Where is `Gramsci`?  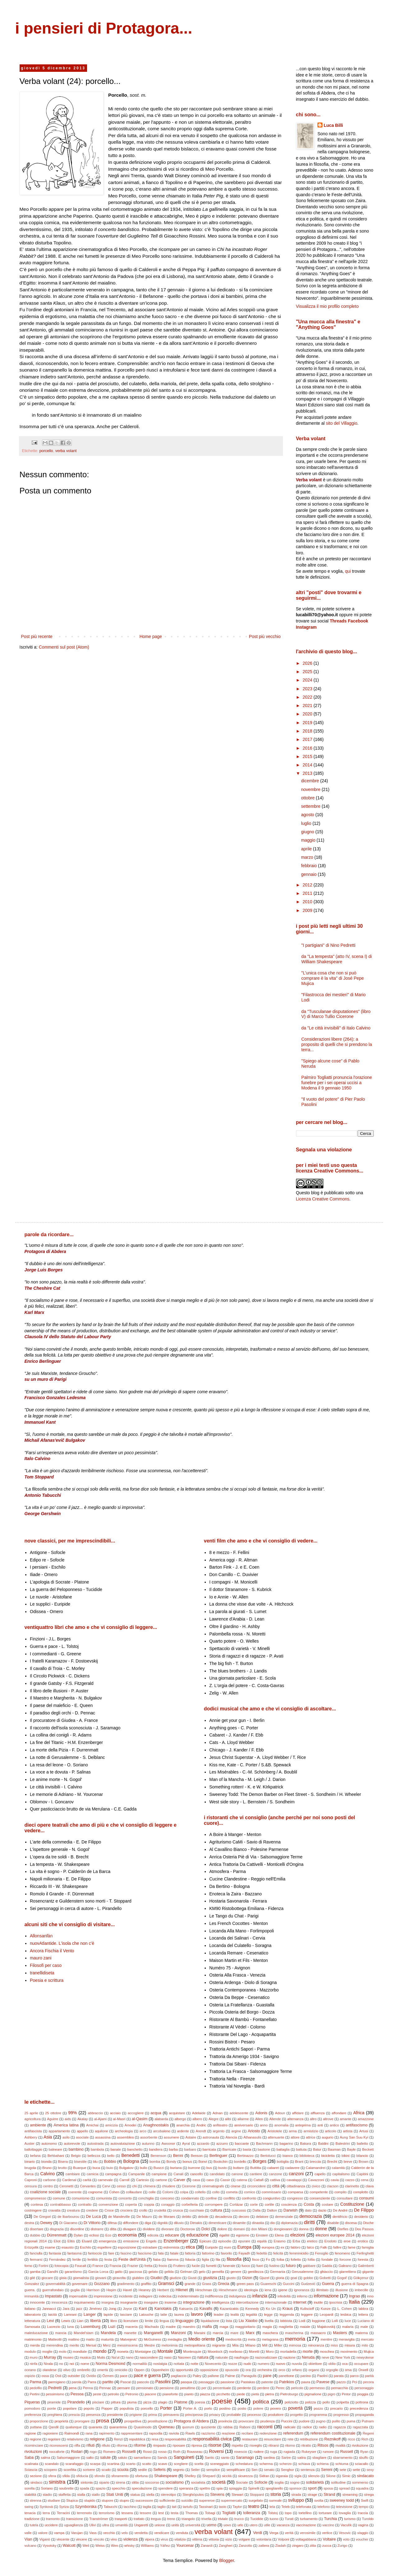
Gramsci is located at coordinates (166, 2283).